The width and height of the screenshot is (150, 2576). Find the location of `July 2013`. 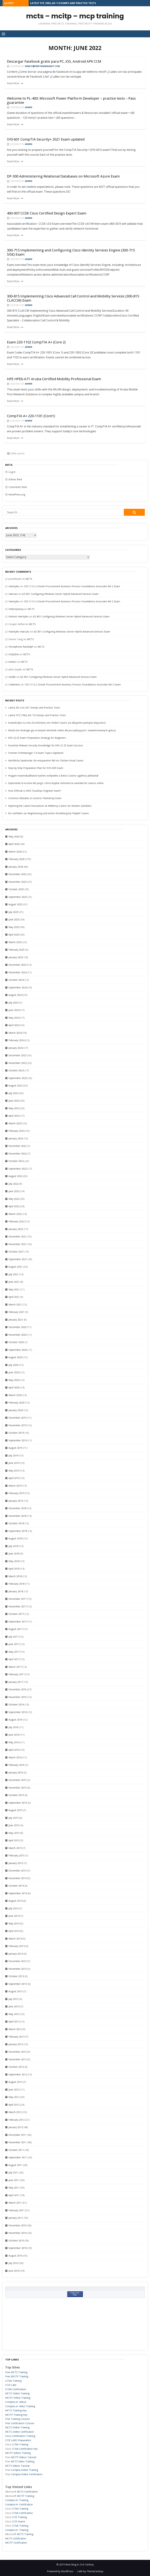

July 2013 is located at coordinates (13, 1998).